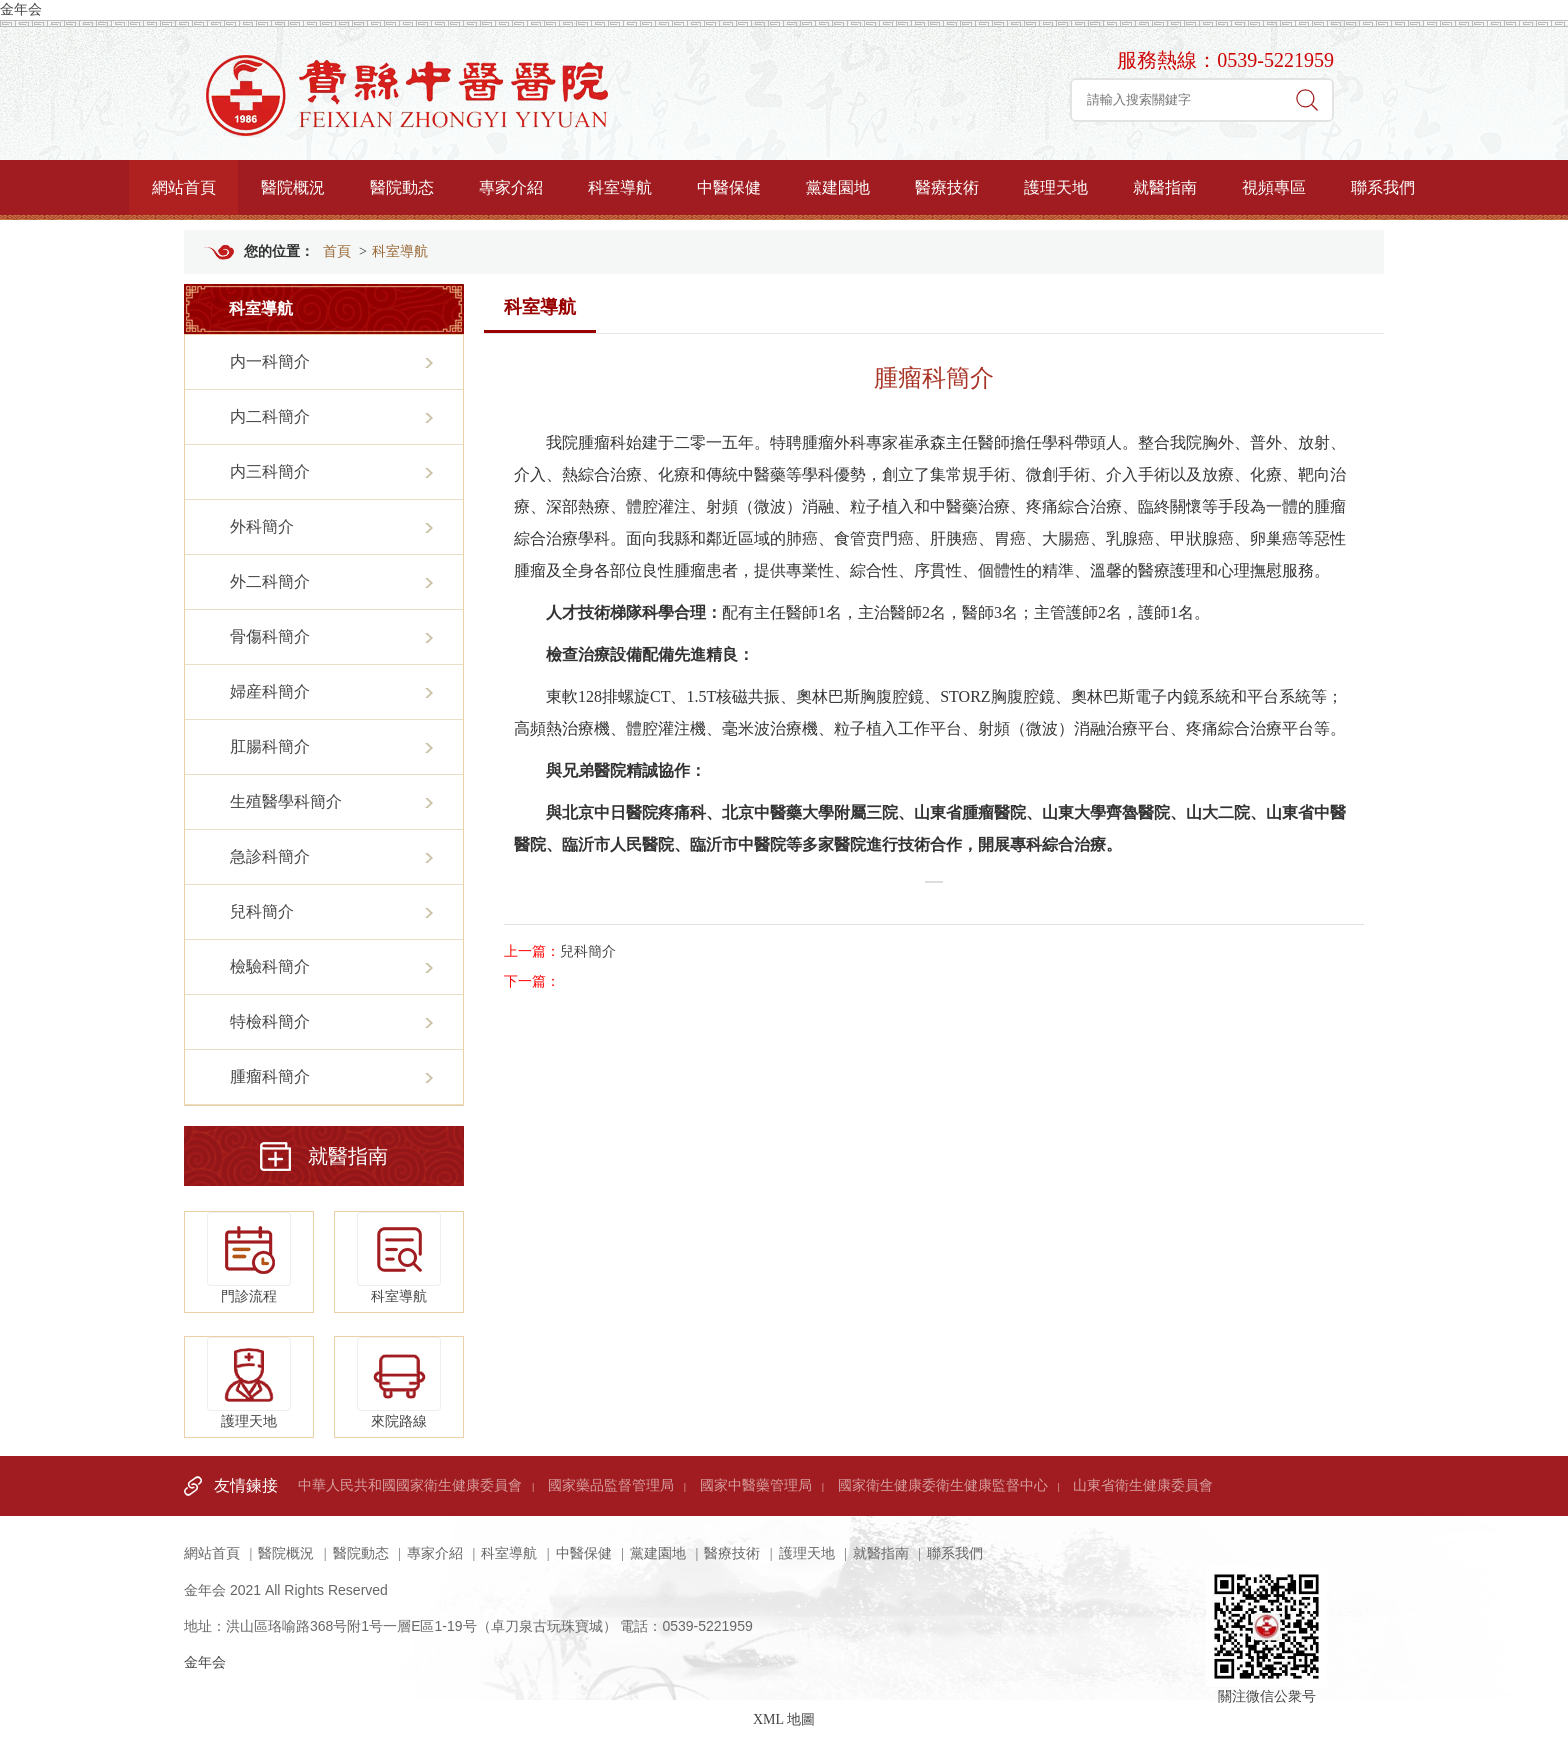 Image resolution: width=1568 pixels, height=1740 pixels. I want to click on 山東省衛生健康委員會, so click(1143, 1485).